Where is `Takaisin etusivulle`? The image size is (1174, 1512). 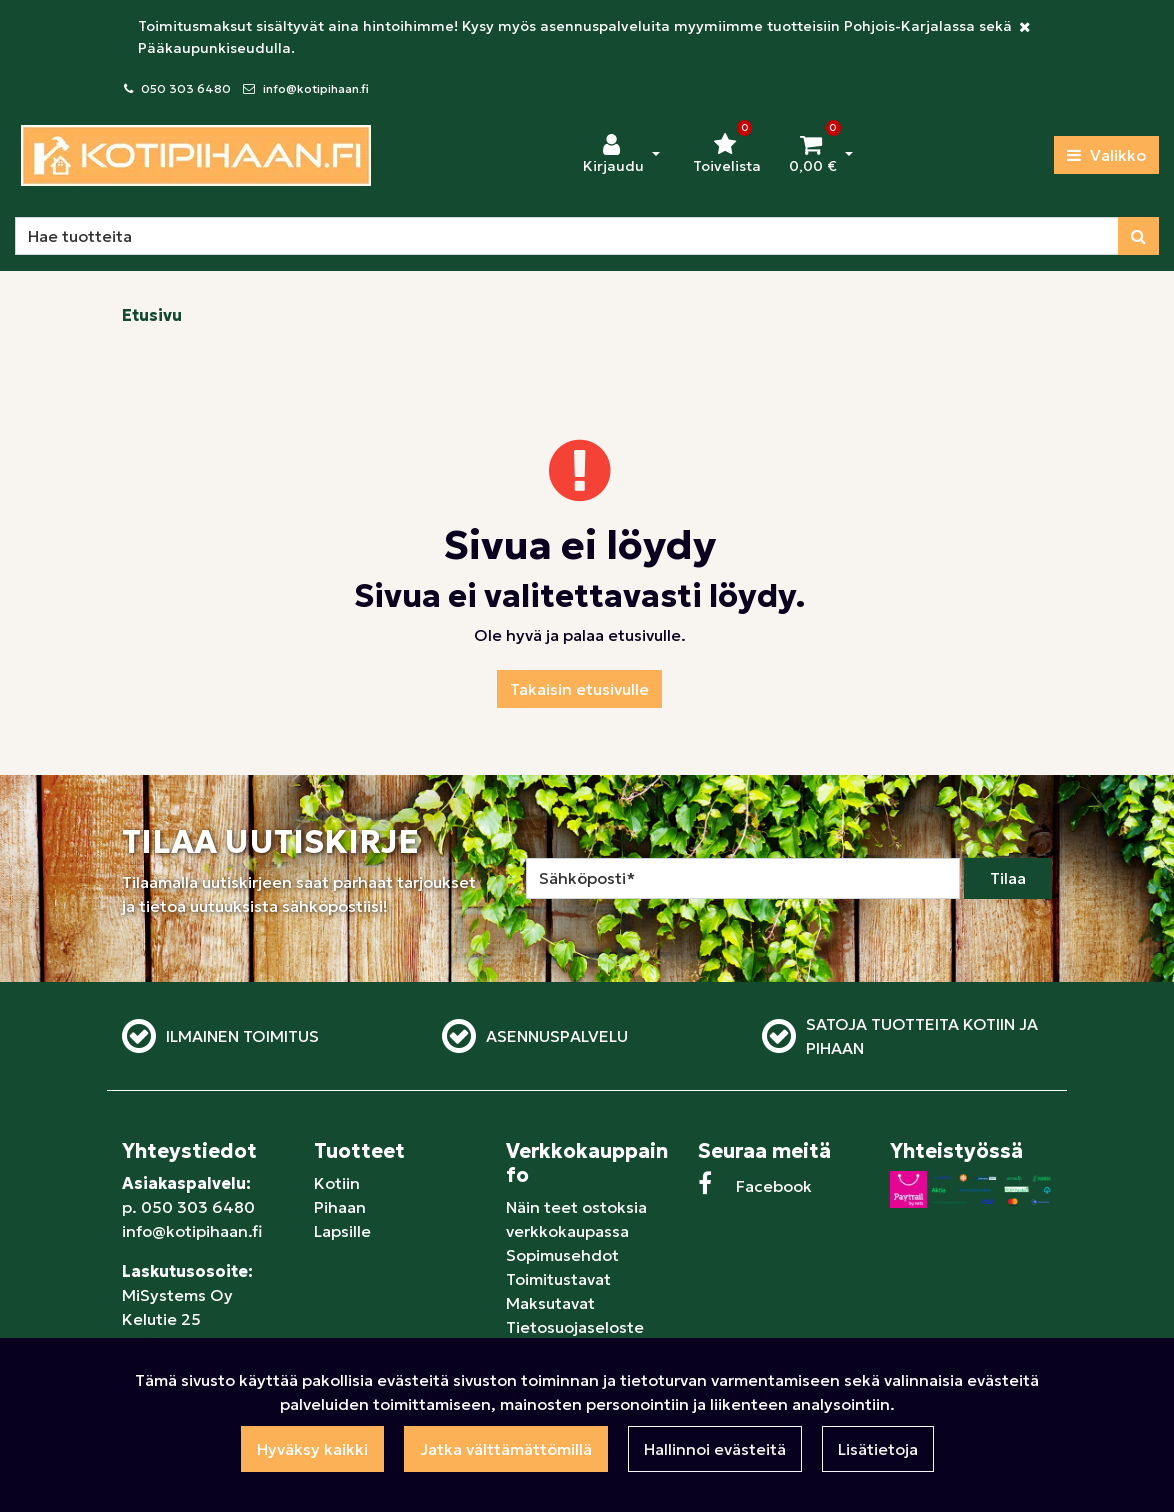 Takaisin etusivulle is located at coordinates (579, 689).